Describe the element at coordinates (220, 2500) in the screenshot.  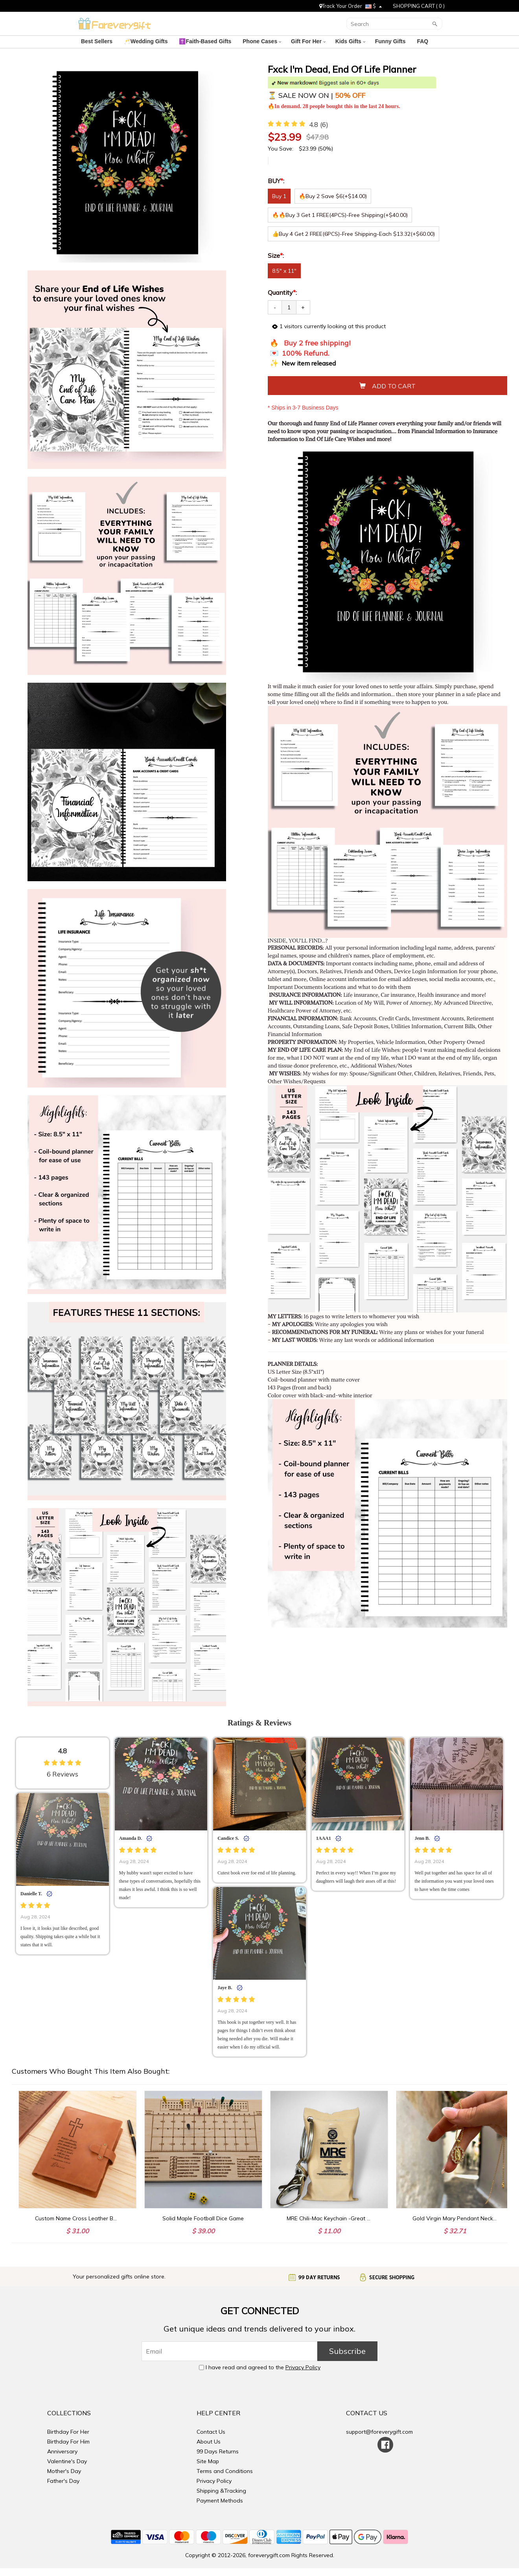
I see `Payment Methods` at that location.